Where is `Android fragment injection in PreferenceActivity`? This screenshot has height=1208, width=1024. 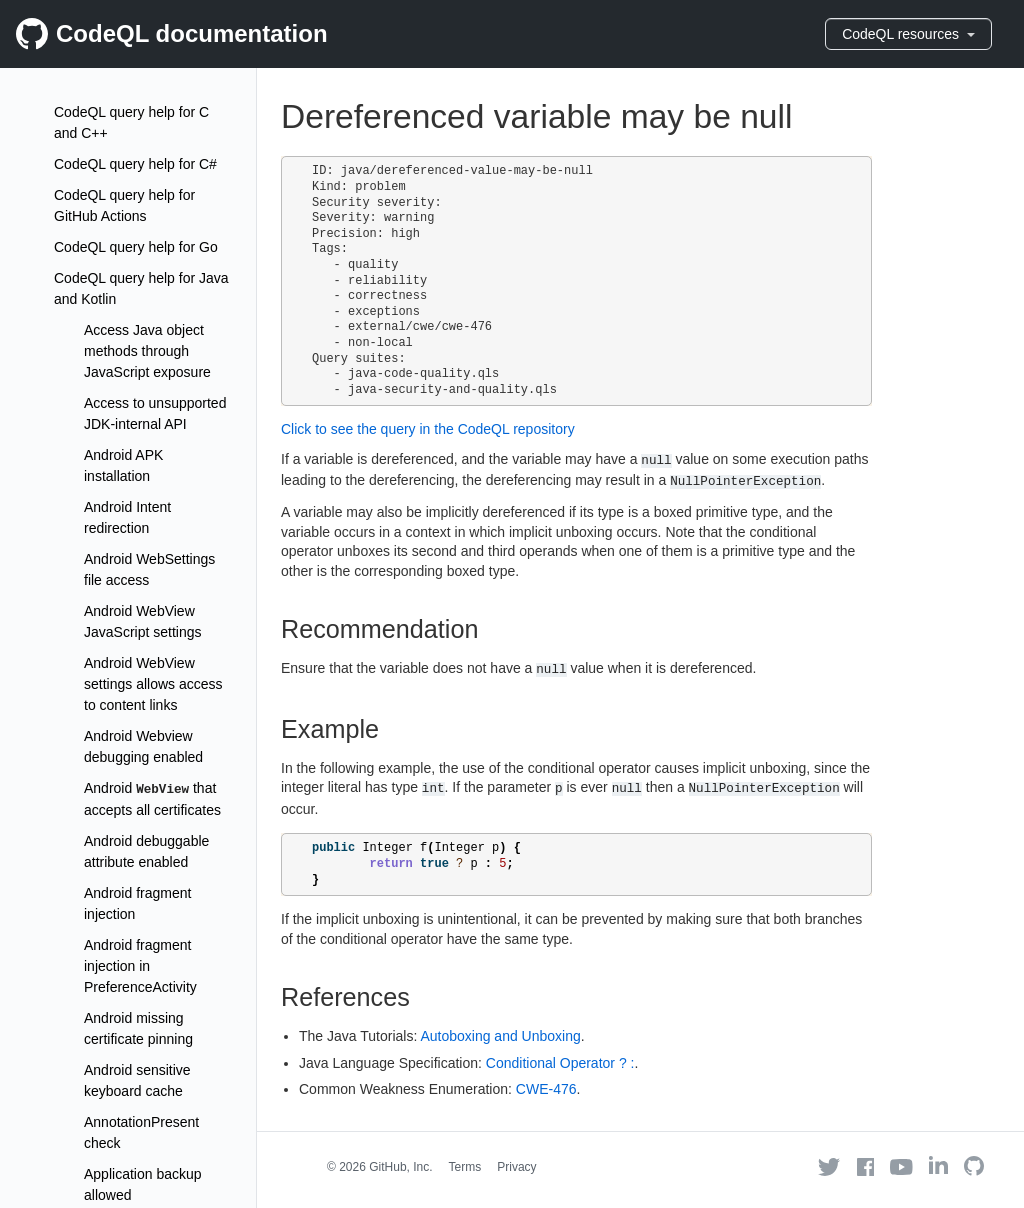
Android fragment injection in PreferenceActivity is located at coordinates (140, 966).